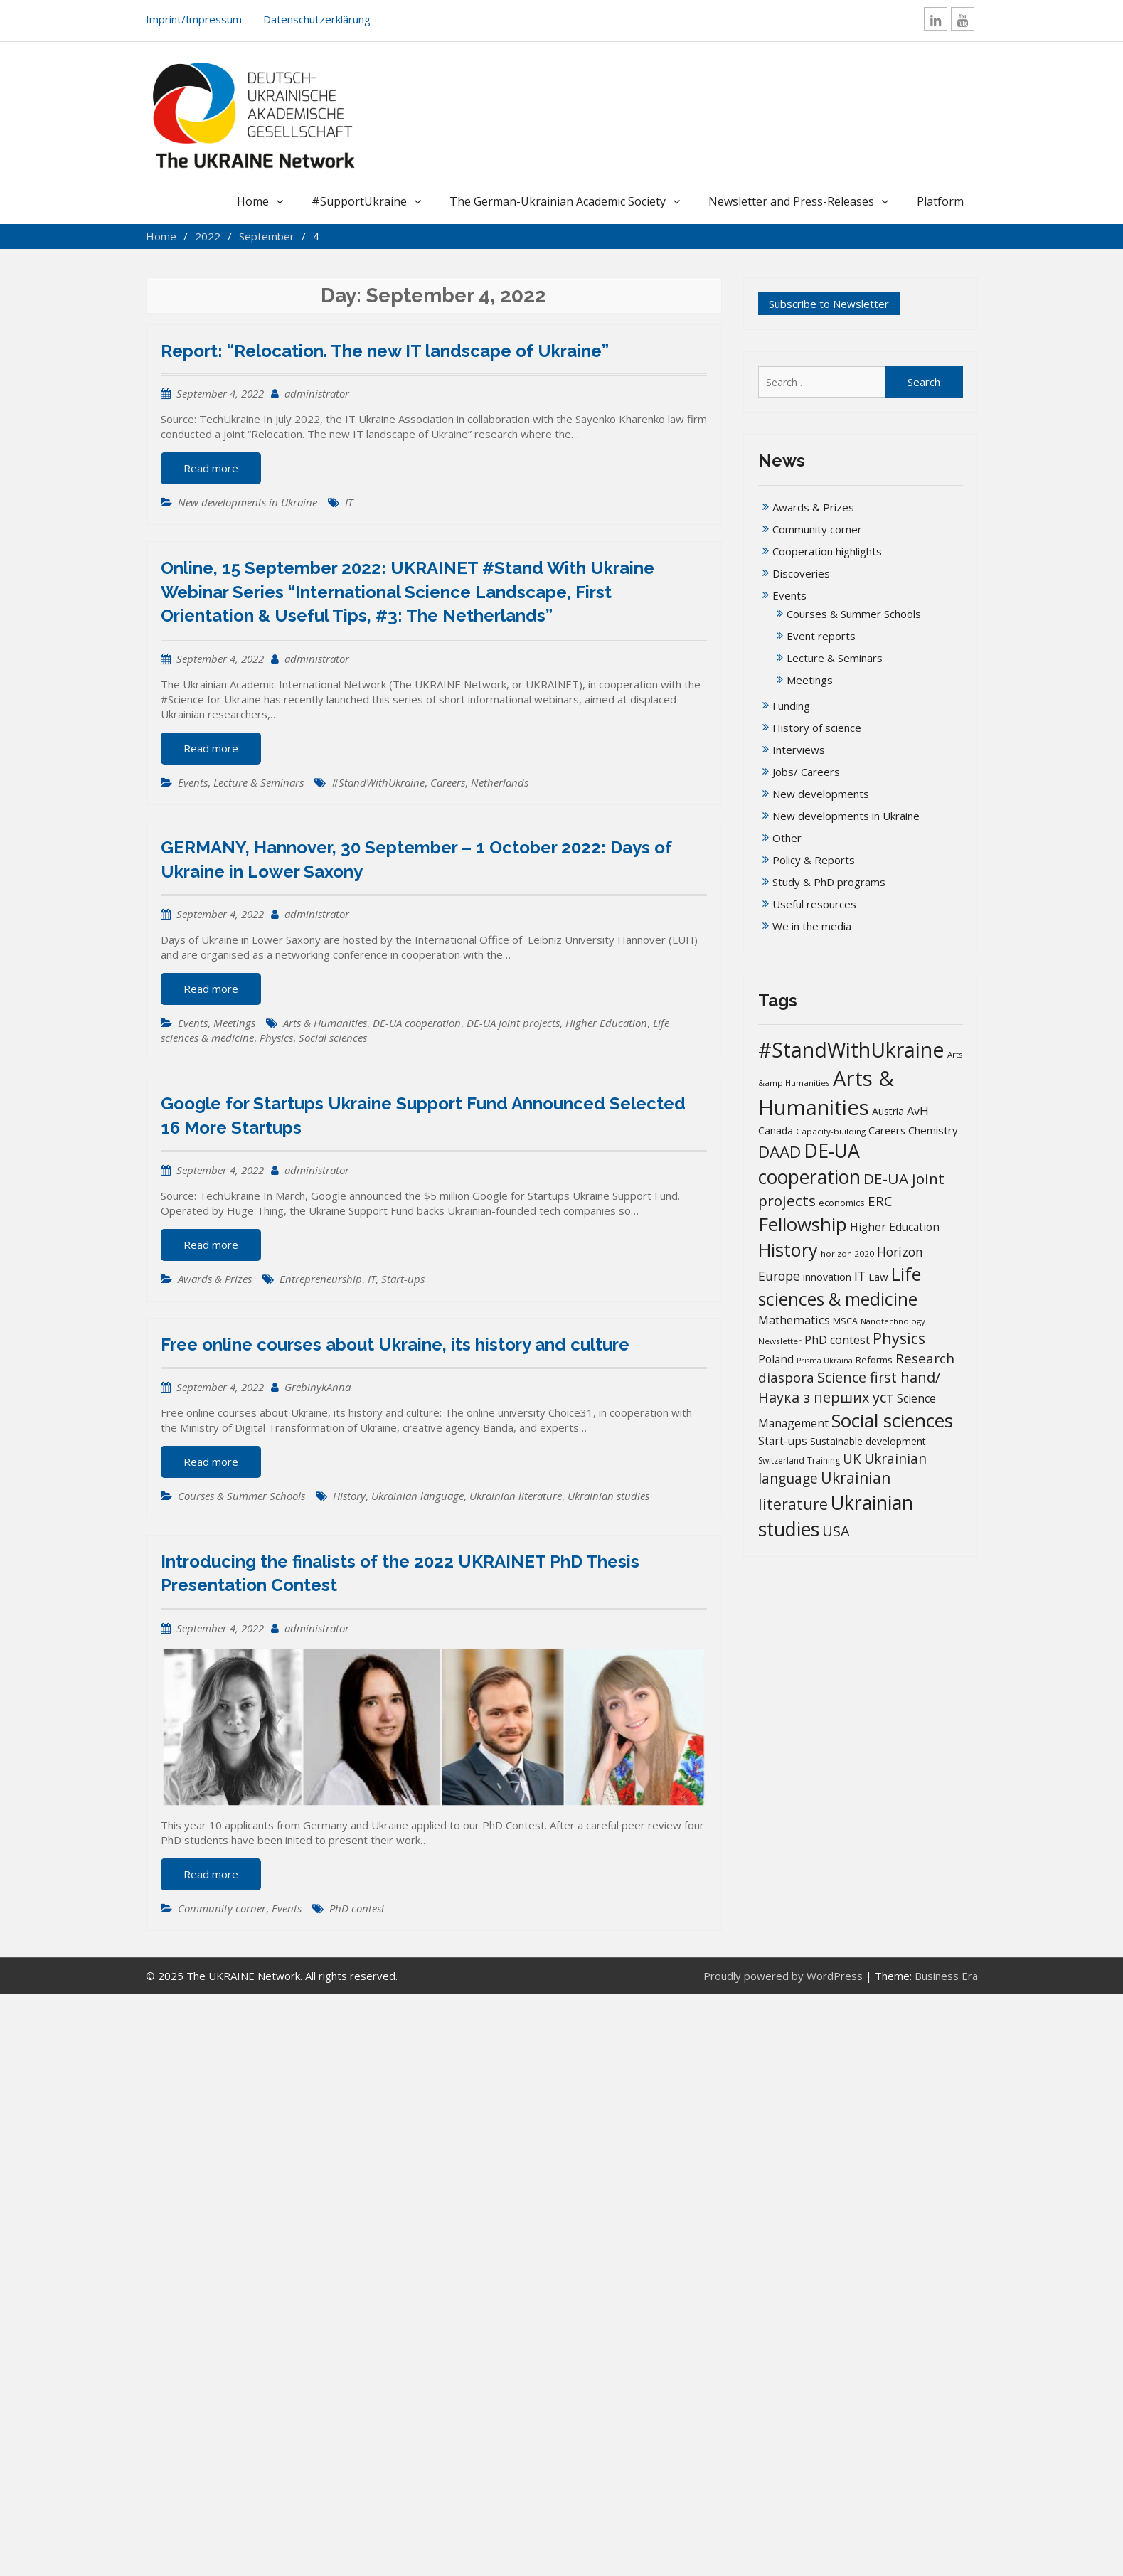 The height and width of the screenshot is (2576, 1123). I want to click on Discoveries, so click(801, 573).